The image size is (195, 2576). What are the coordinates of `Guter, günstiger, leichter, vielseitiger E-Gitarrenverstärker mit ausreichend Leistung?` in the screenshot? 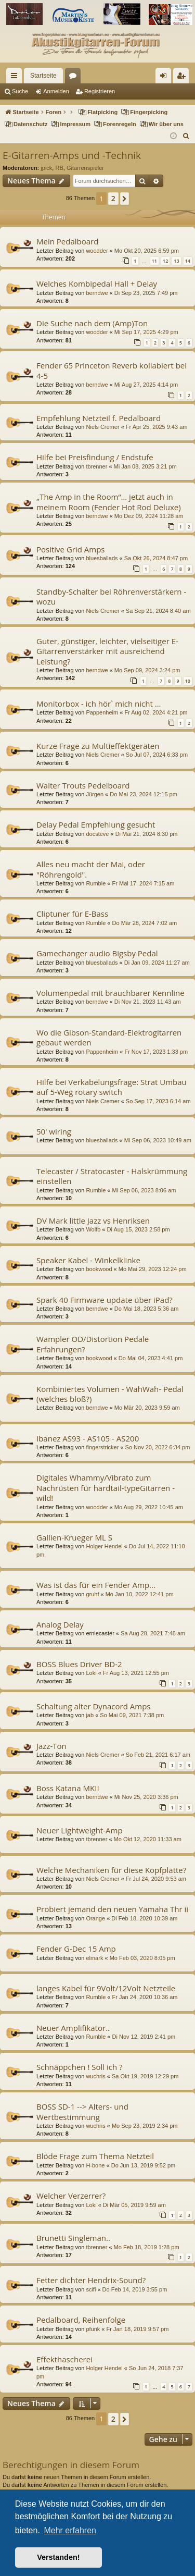 It's located at (107, 651).